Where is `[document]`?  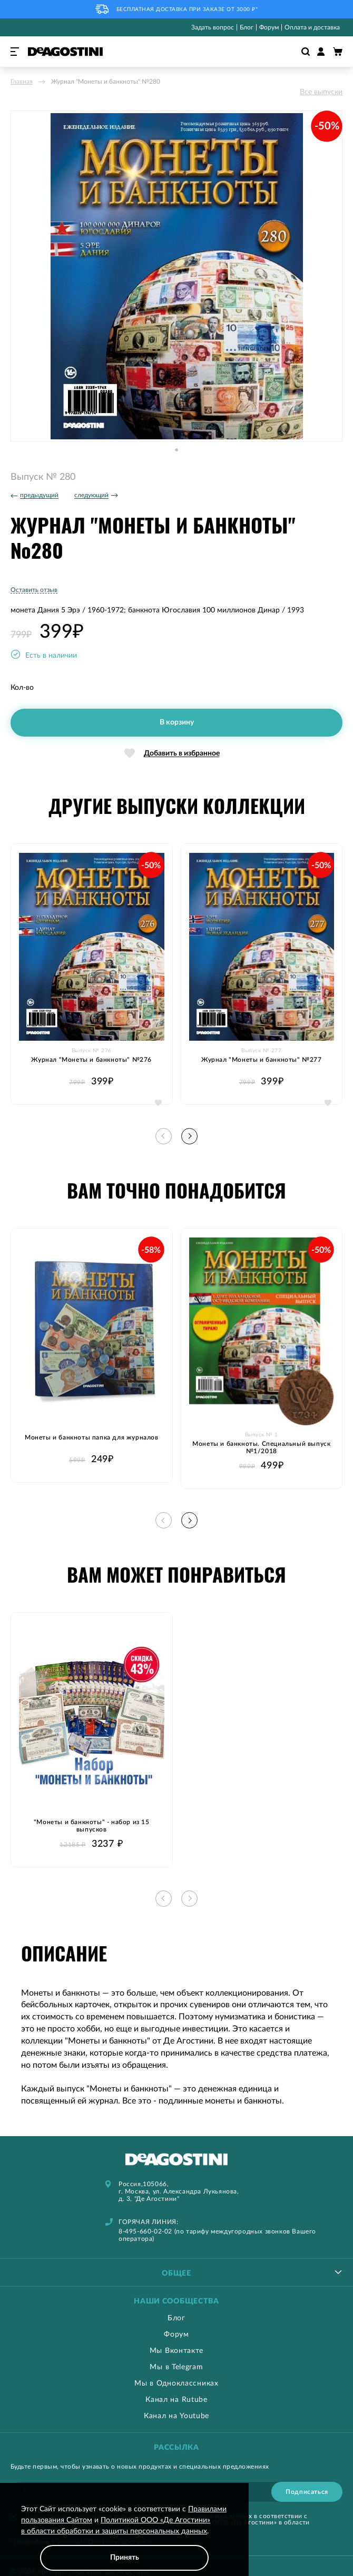 [document] is located at coordinates (124, 2537).